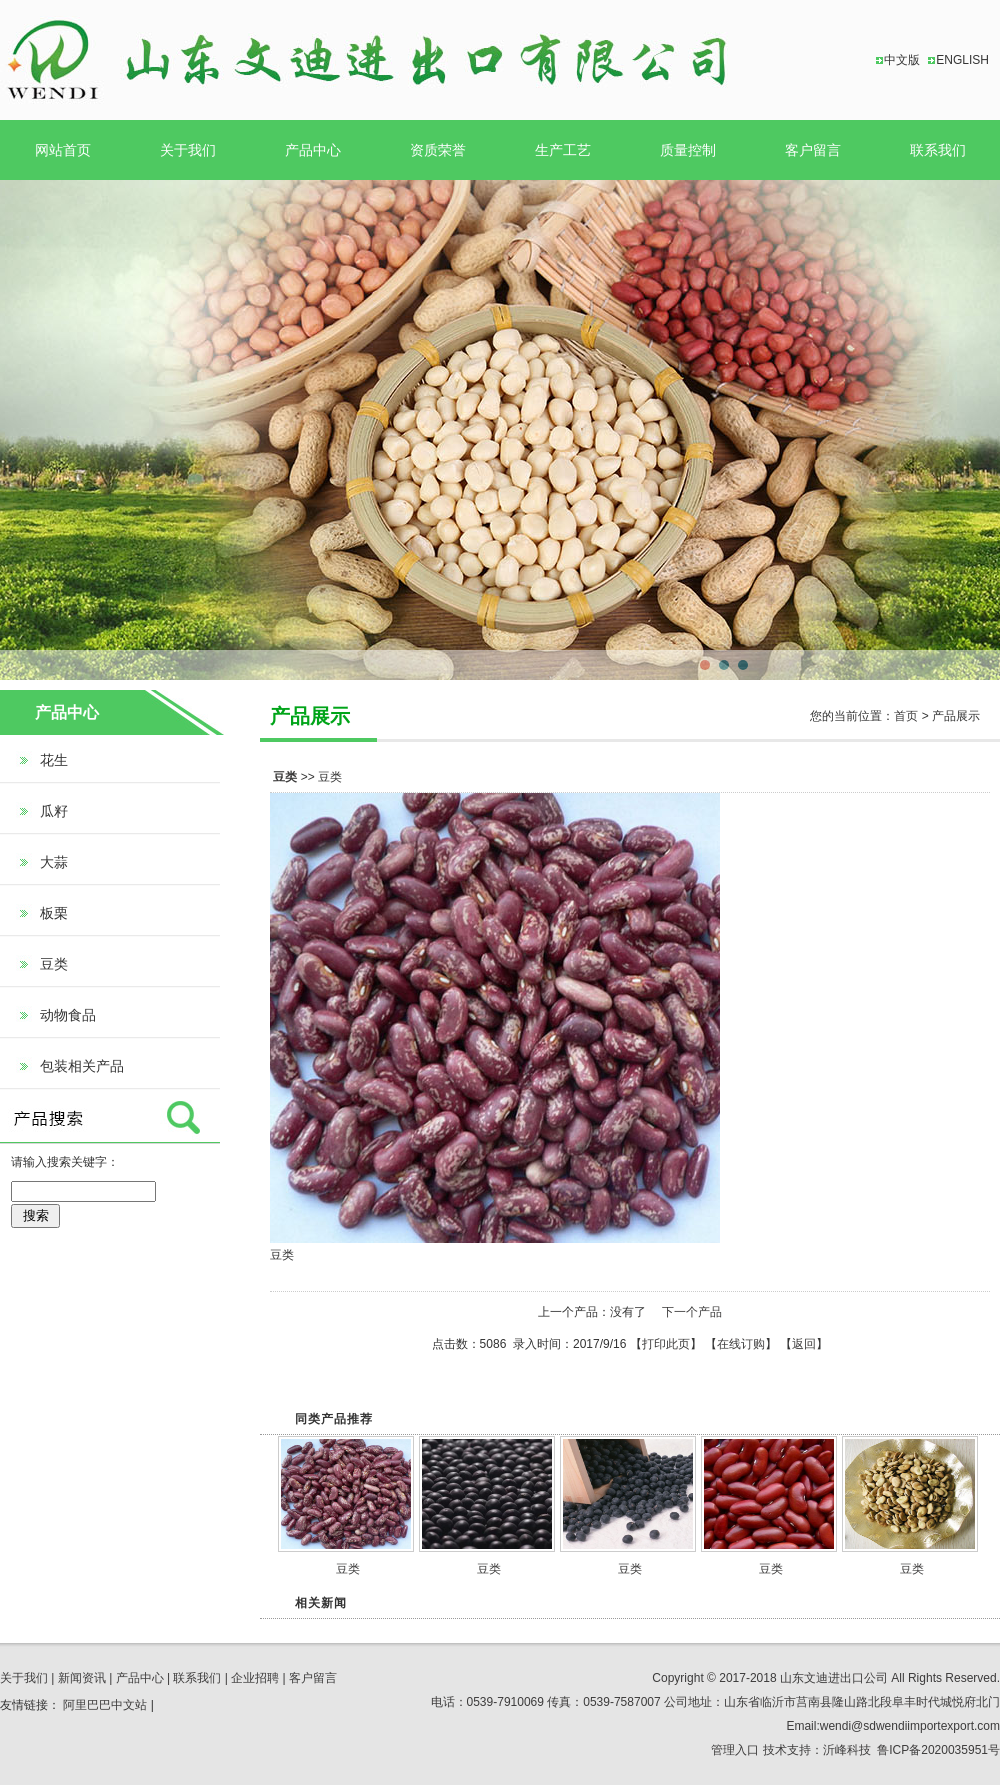 The image size is (1000, 1785). What do you see at coordinates (438, 150) in the screenshot?
I see `资质荣誉` at bounding box center [438, 150].